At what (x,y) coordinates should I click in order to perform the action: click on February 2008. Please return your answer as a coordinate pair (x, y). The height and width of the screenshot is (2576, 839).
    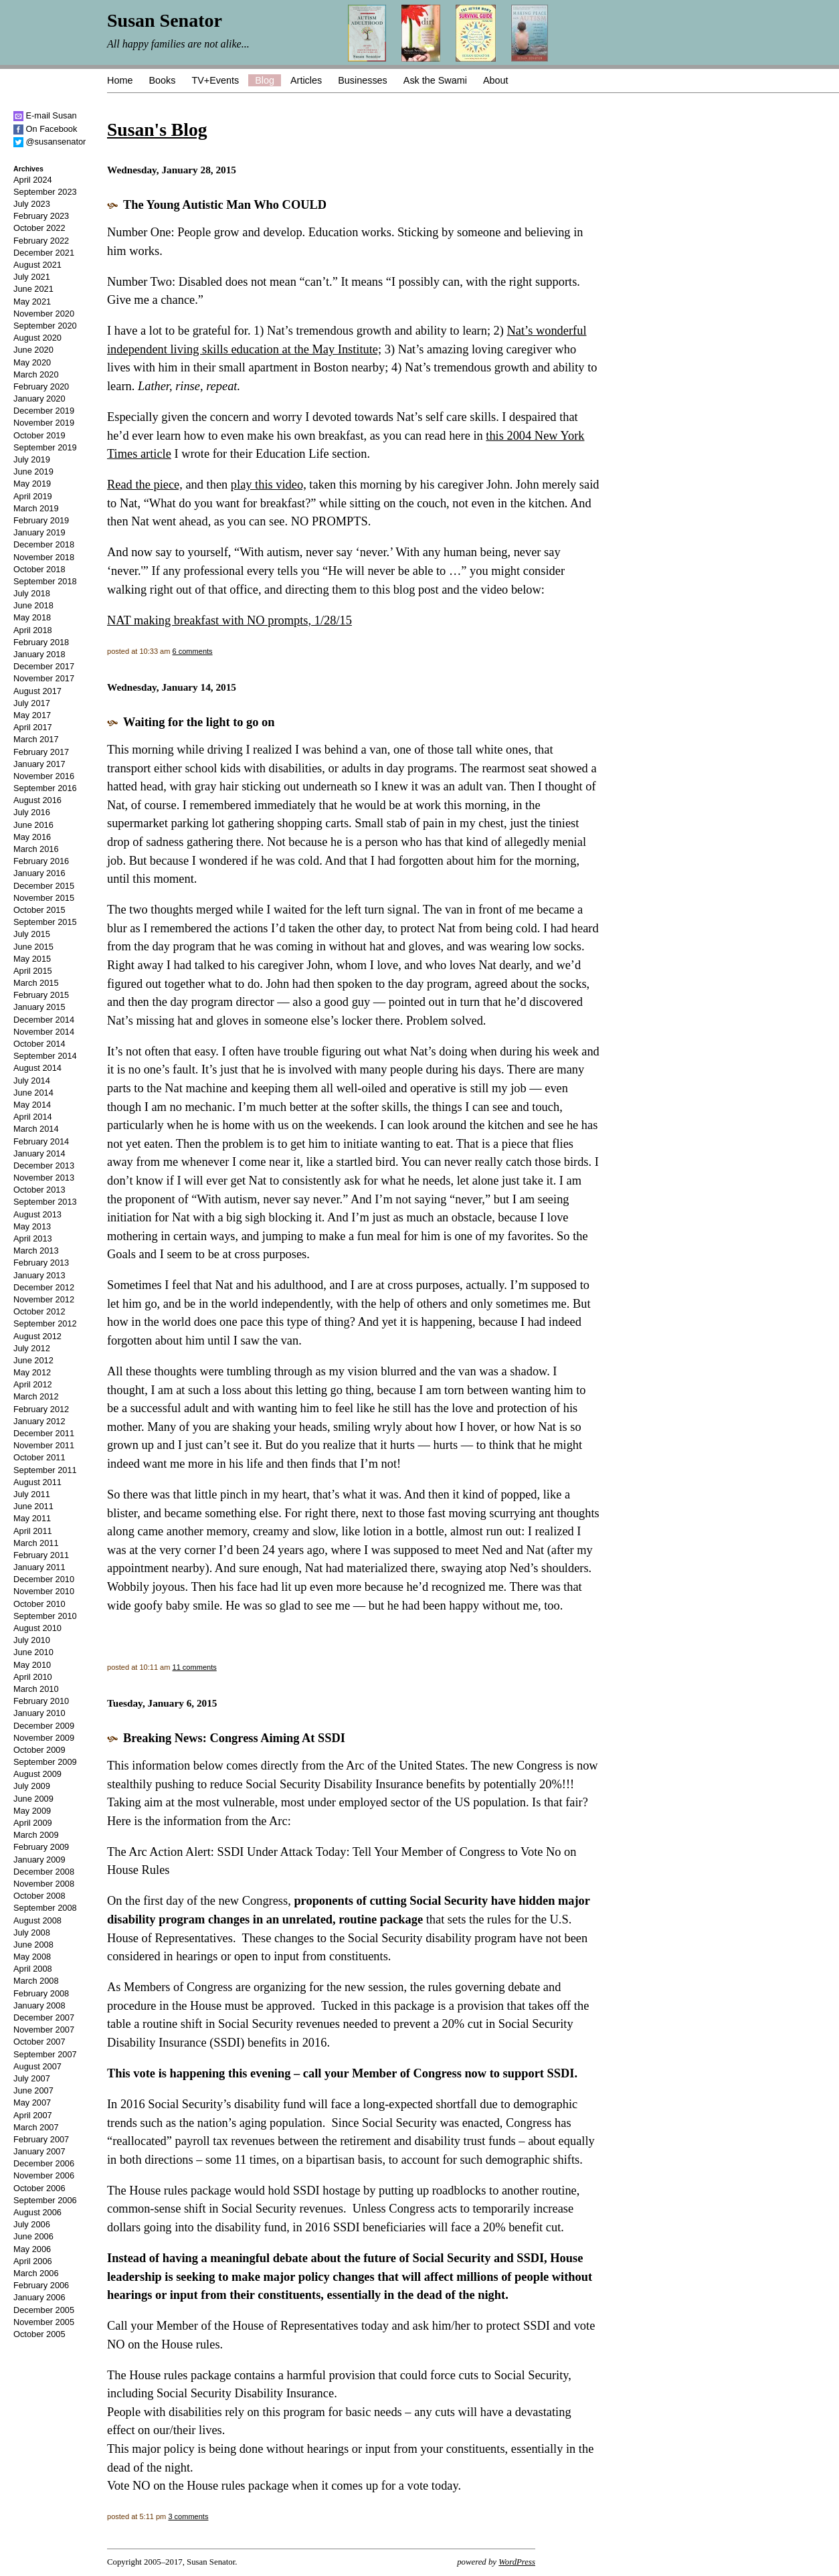
    Looking at the image, I should click on (41, 1993).